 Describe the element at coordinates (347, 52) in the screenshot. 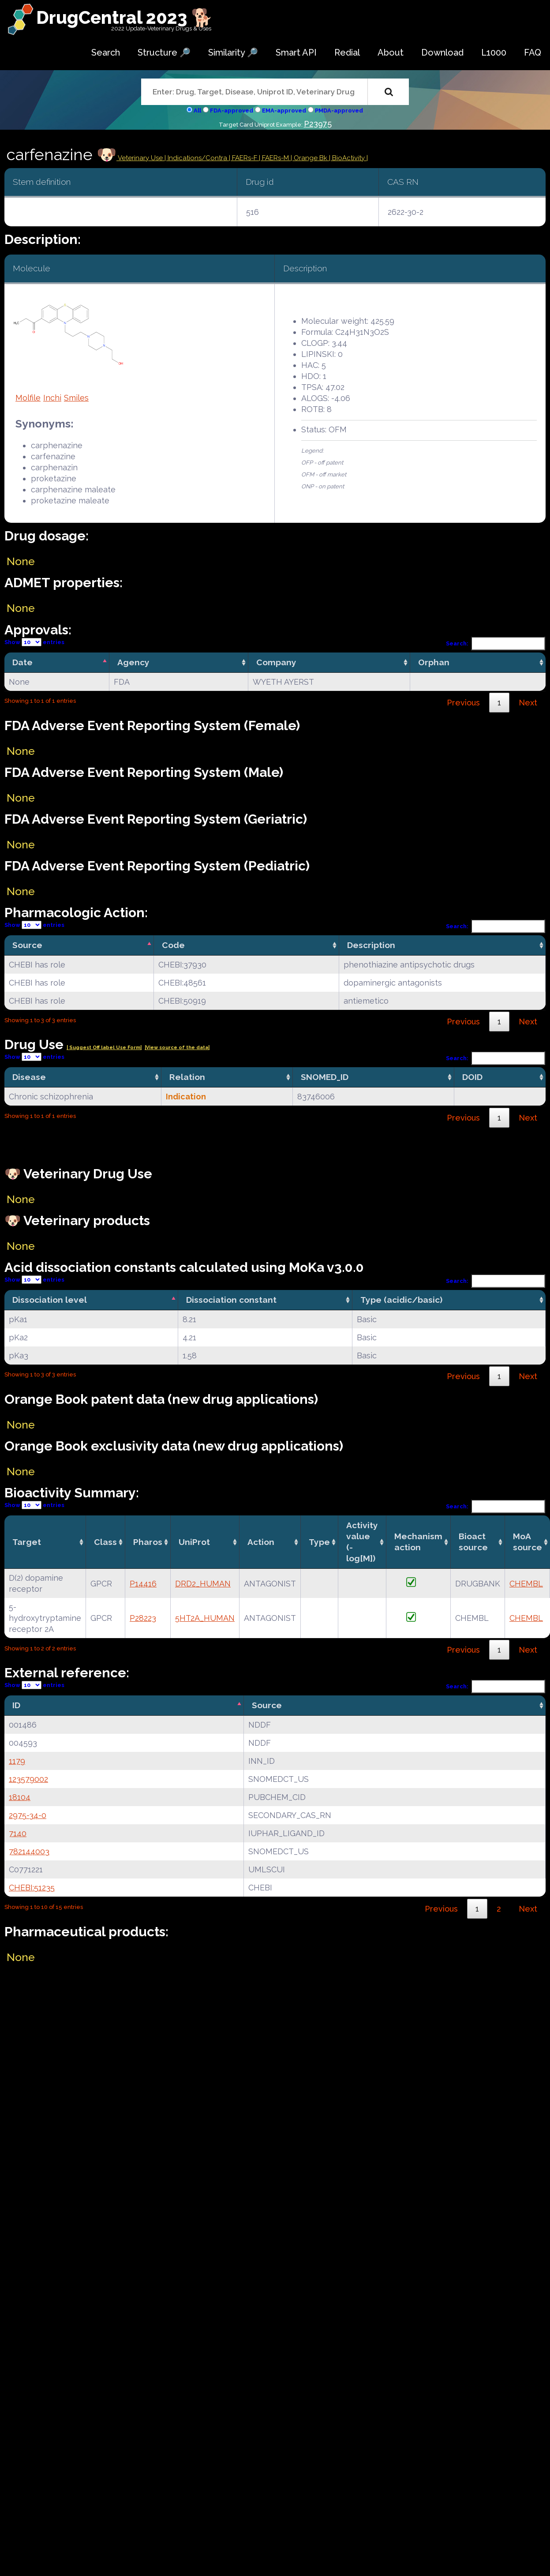

I see `Redial` at that location.